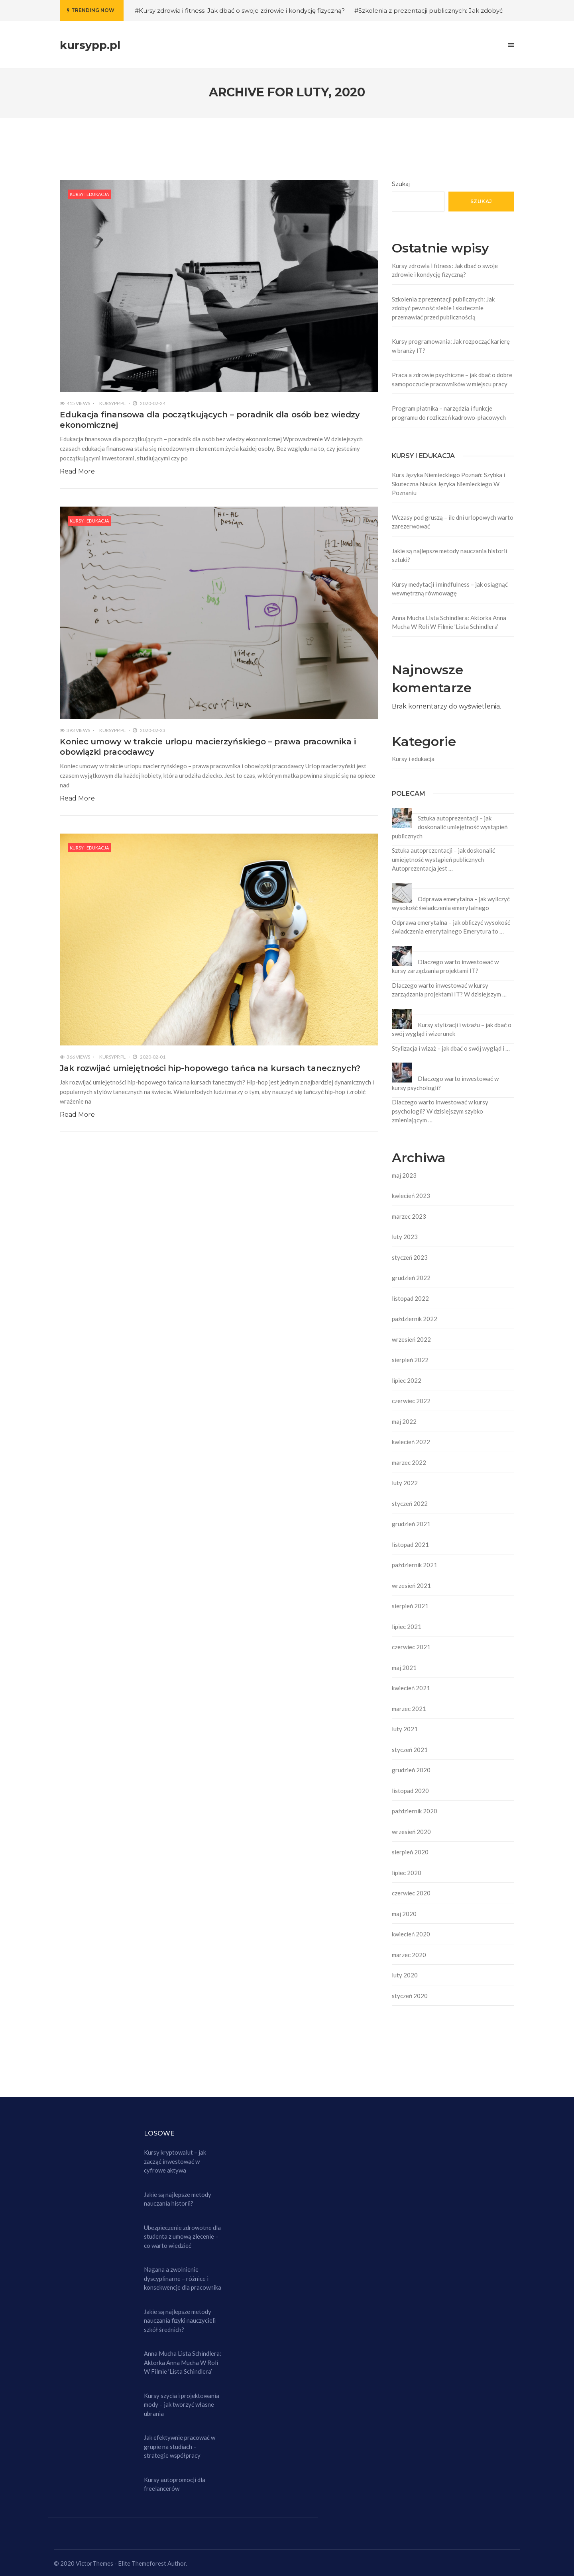 Image resolution: width=574 pixels, height=2576 pixels. Describe the element at coordinates (182, 2236) in the screenshot. I see `Ubezpieczenie zdrowotne dla studenta z umową zlecenie – co warto wiedzieć` at that location.